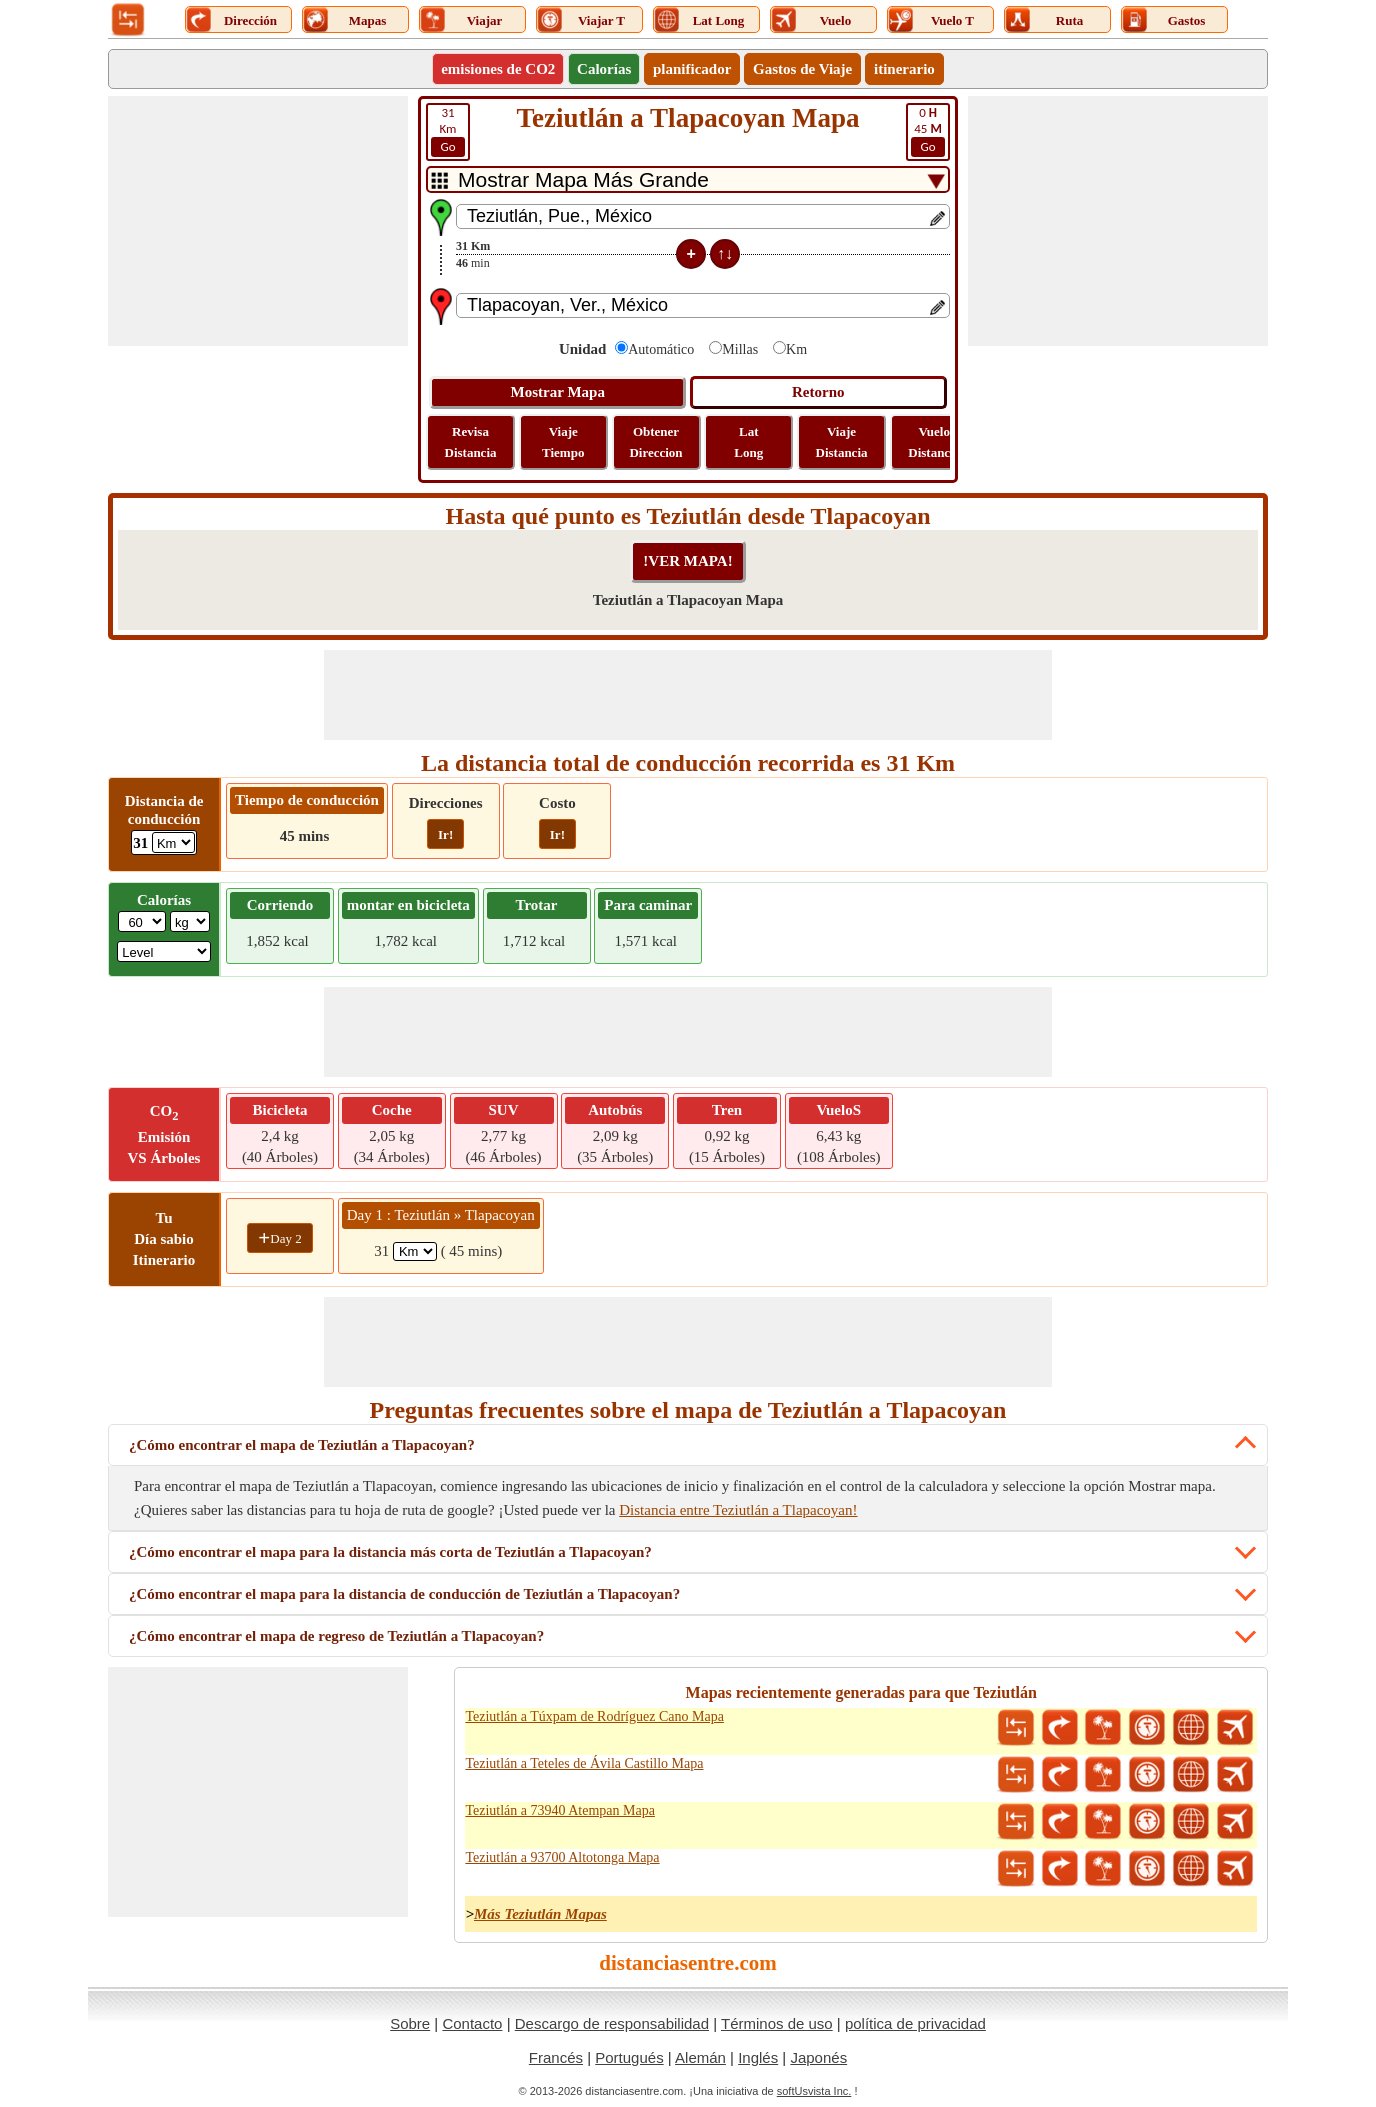 The width and height of the screenshot is (1376, 2107). Describe the element at coordinates (173, 842) in the screenshot. I see `[ddlDrivingDistance]` at that location.